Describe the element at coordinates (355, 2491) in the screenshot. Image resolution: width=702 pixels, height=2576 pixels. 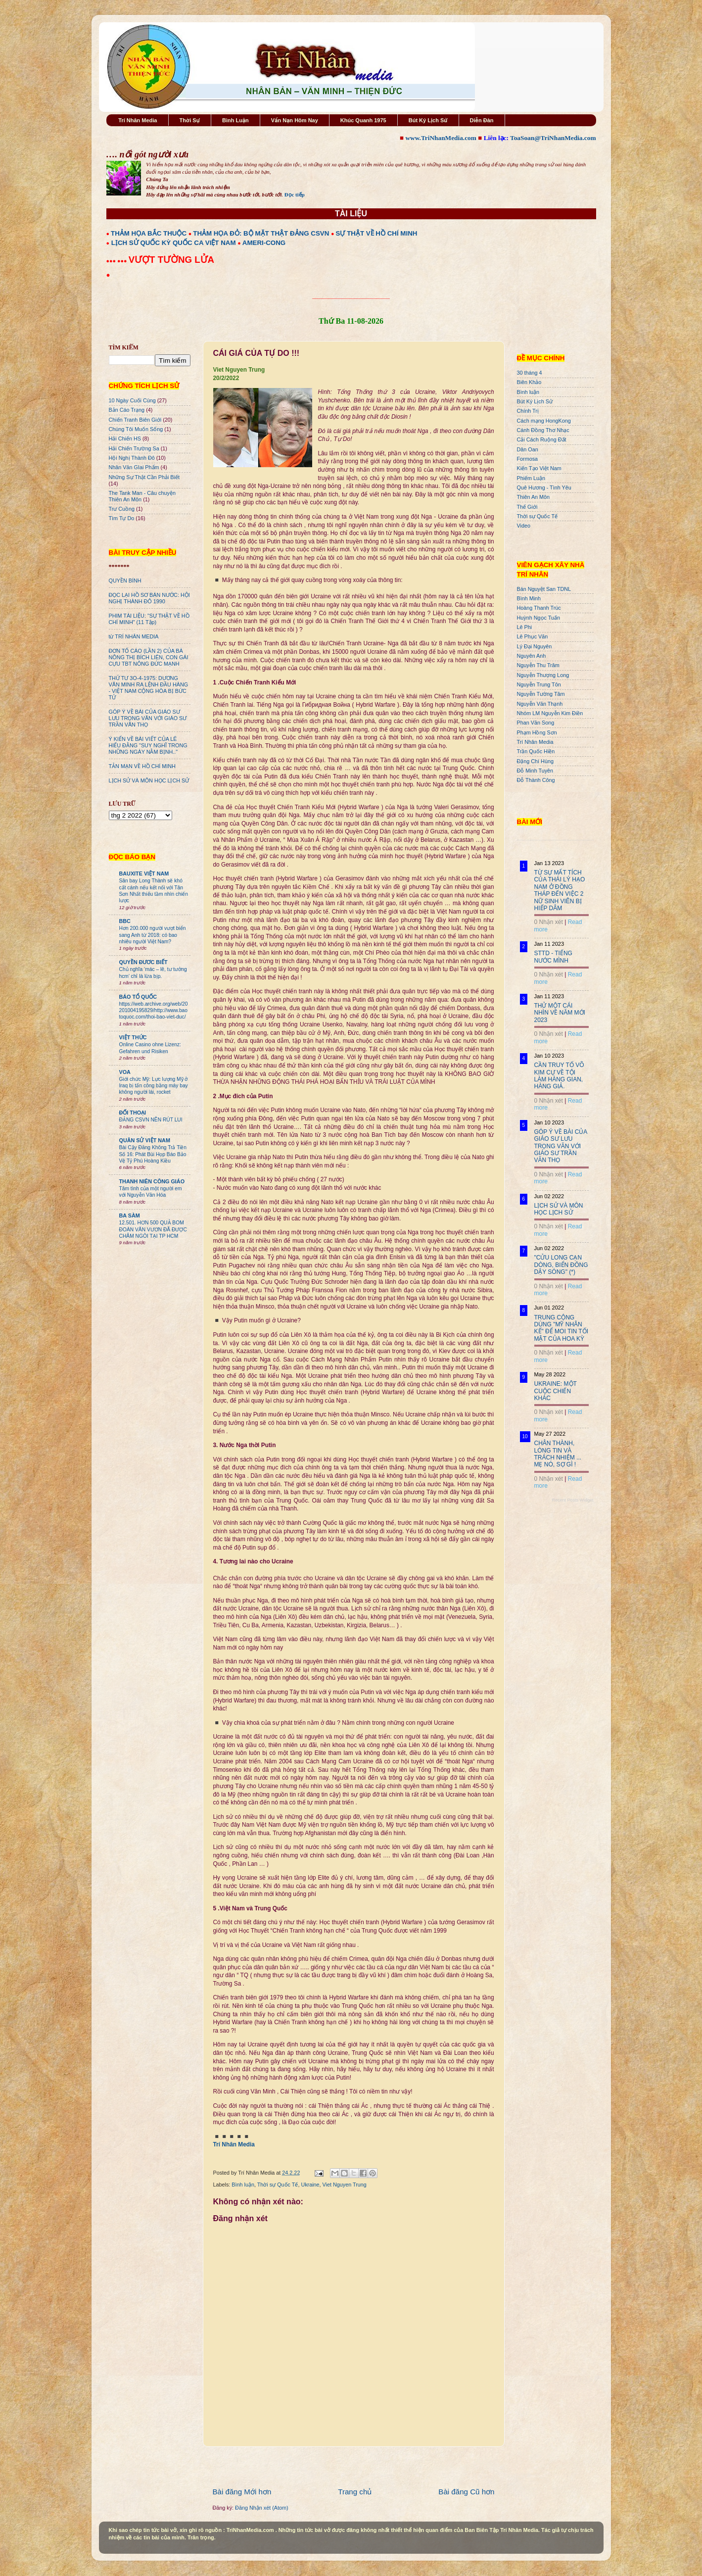
I see `Trang chủ` at that location.